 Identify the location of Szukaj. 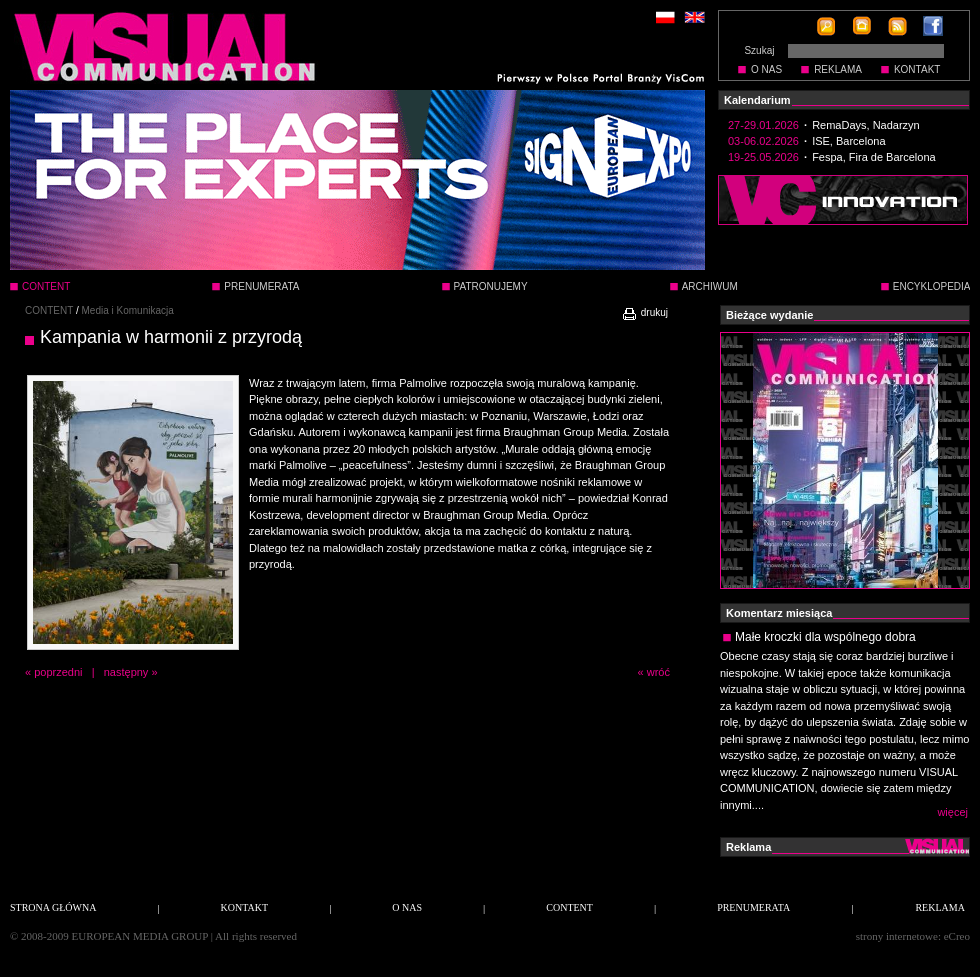
(759, 50).